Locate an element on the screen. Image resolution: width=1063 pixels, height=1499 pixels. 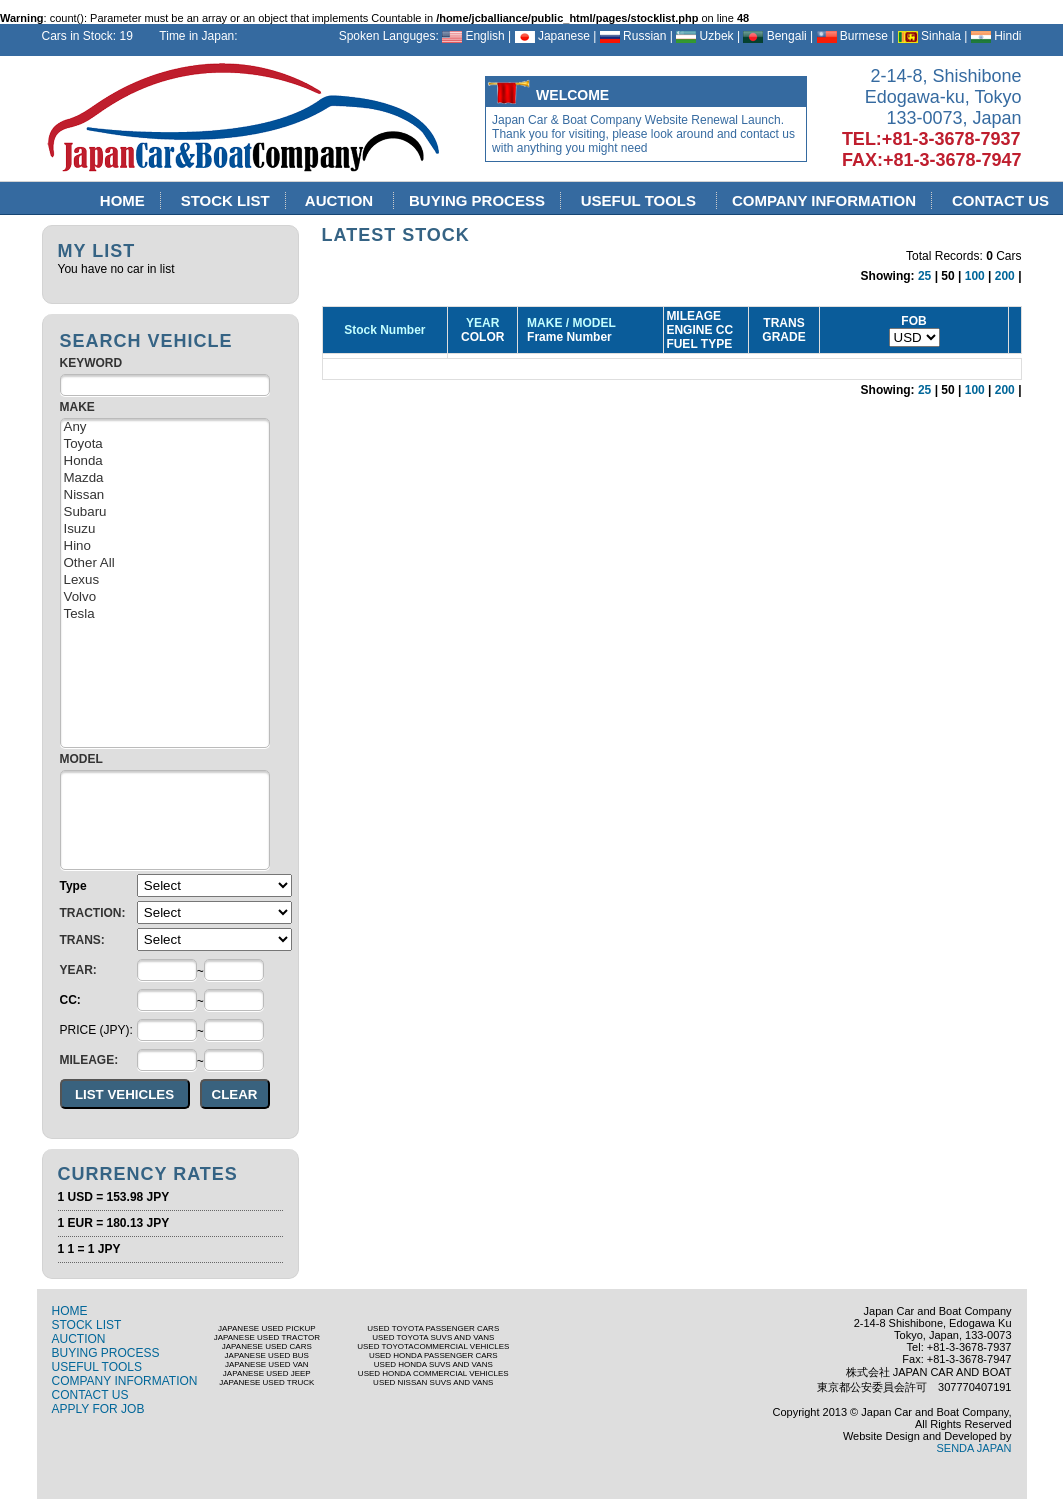
USEFUL TOOLS is located at coordinates (640, 200).